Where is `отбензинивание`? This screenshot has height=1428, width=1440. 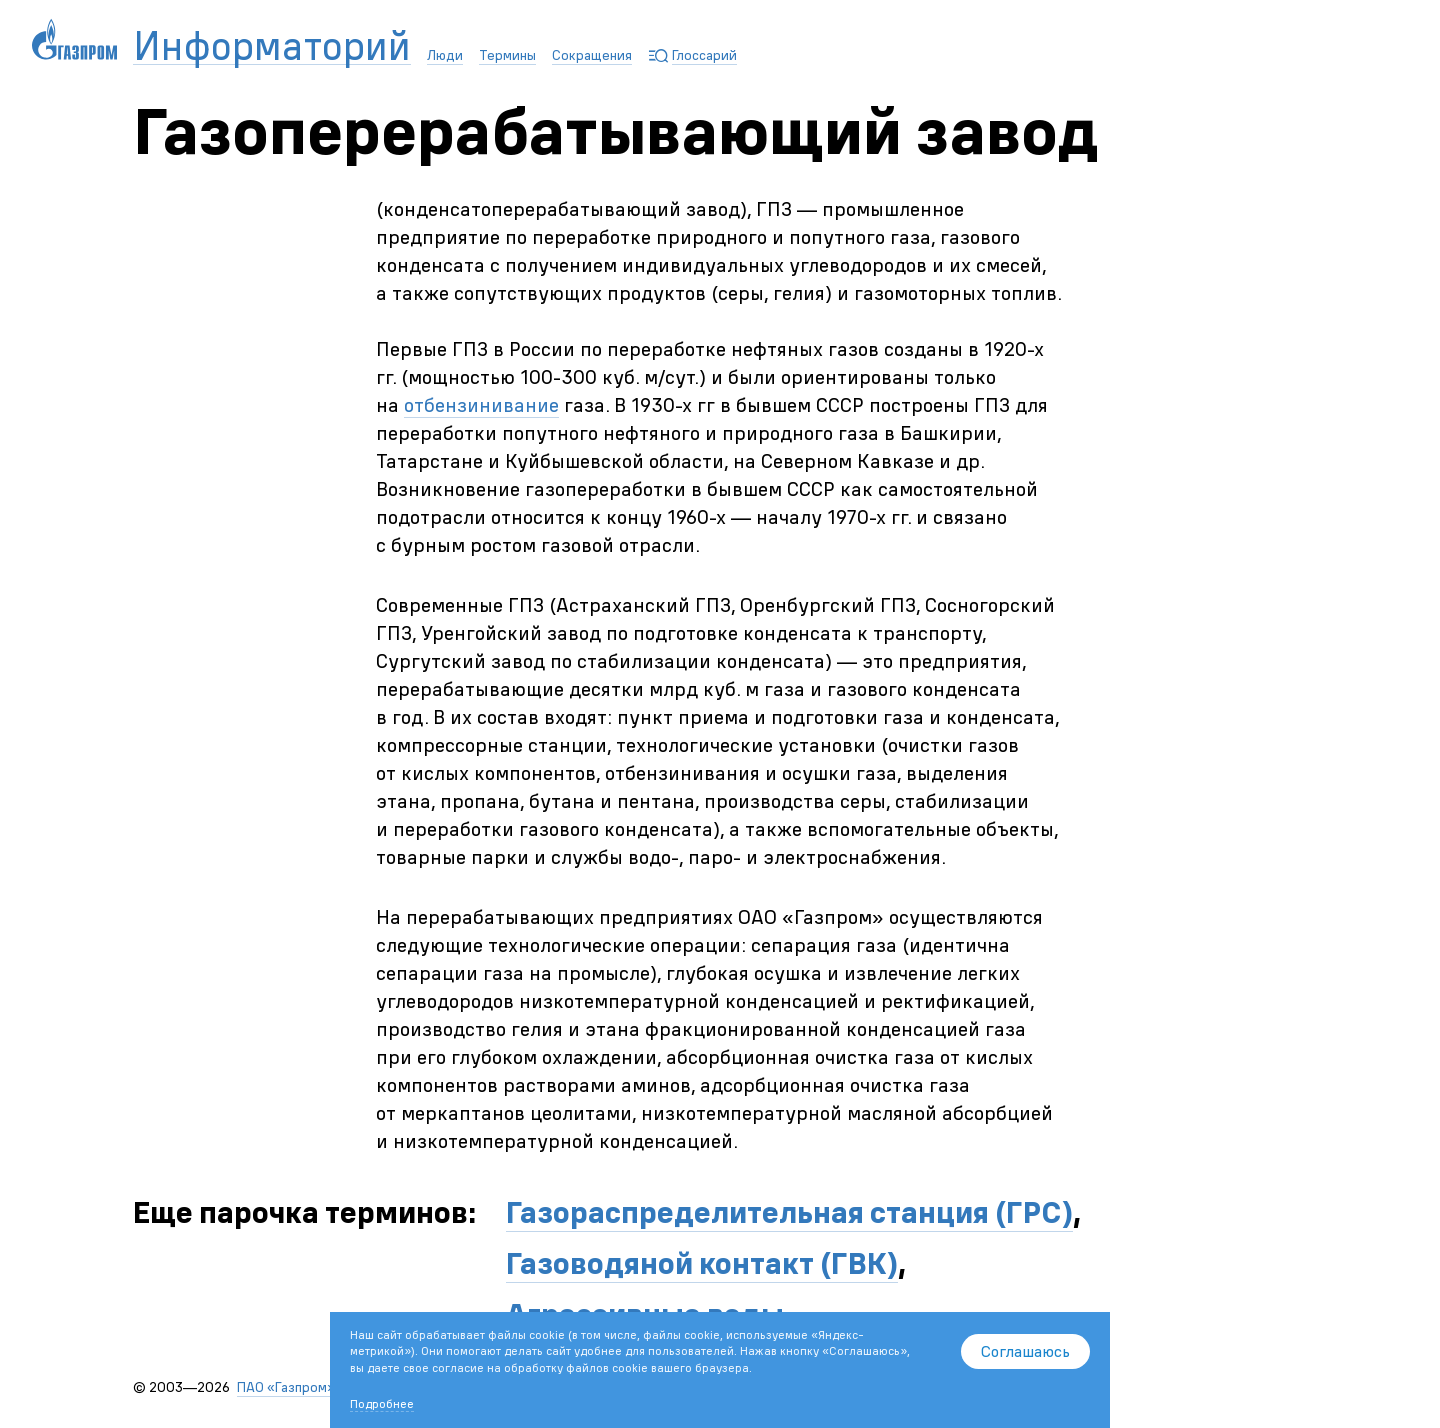
отбензинивание is located at coordinates (481, 404).